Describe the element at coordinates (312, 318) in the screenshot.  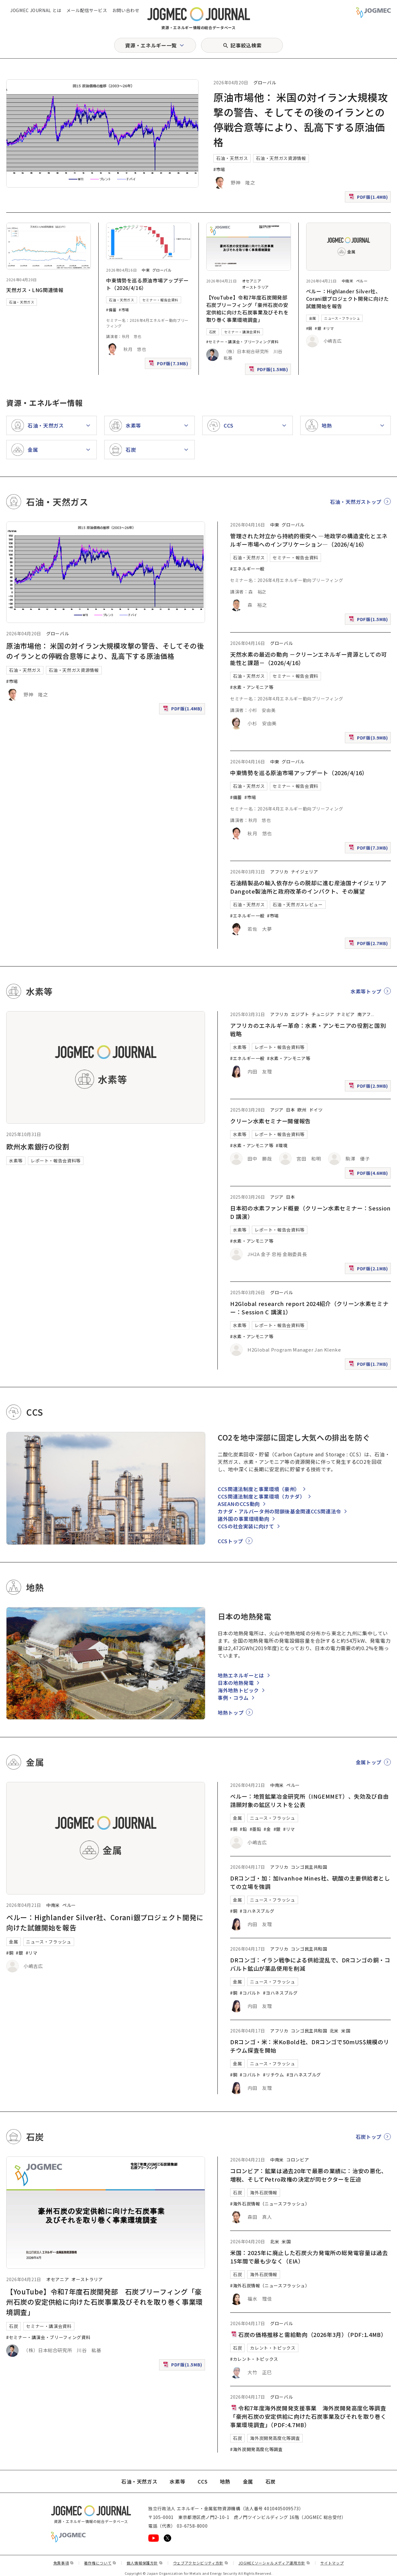
I see `金属` at that location.